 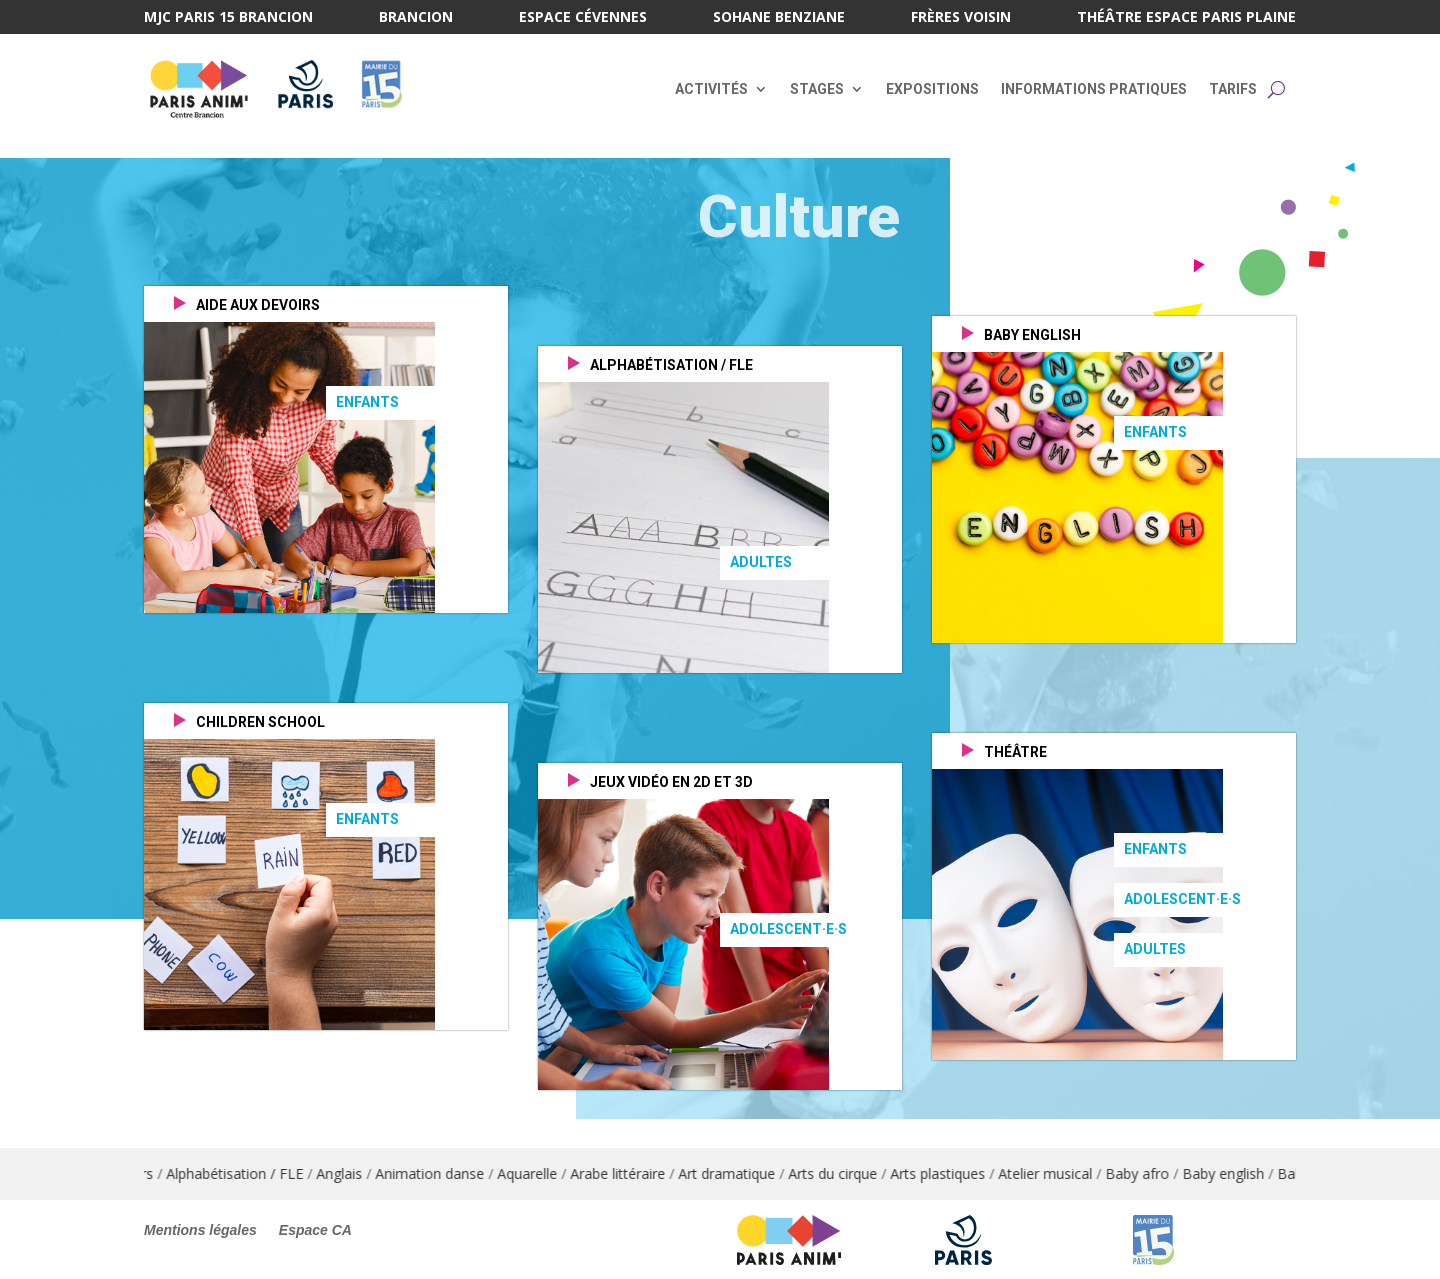 What do you see at coordinates (788, 929) in the screenshot?
I see `Adolescent·e·s` at bounding box center [788, 929].